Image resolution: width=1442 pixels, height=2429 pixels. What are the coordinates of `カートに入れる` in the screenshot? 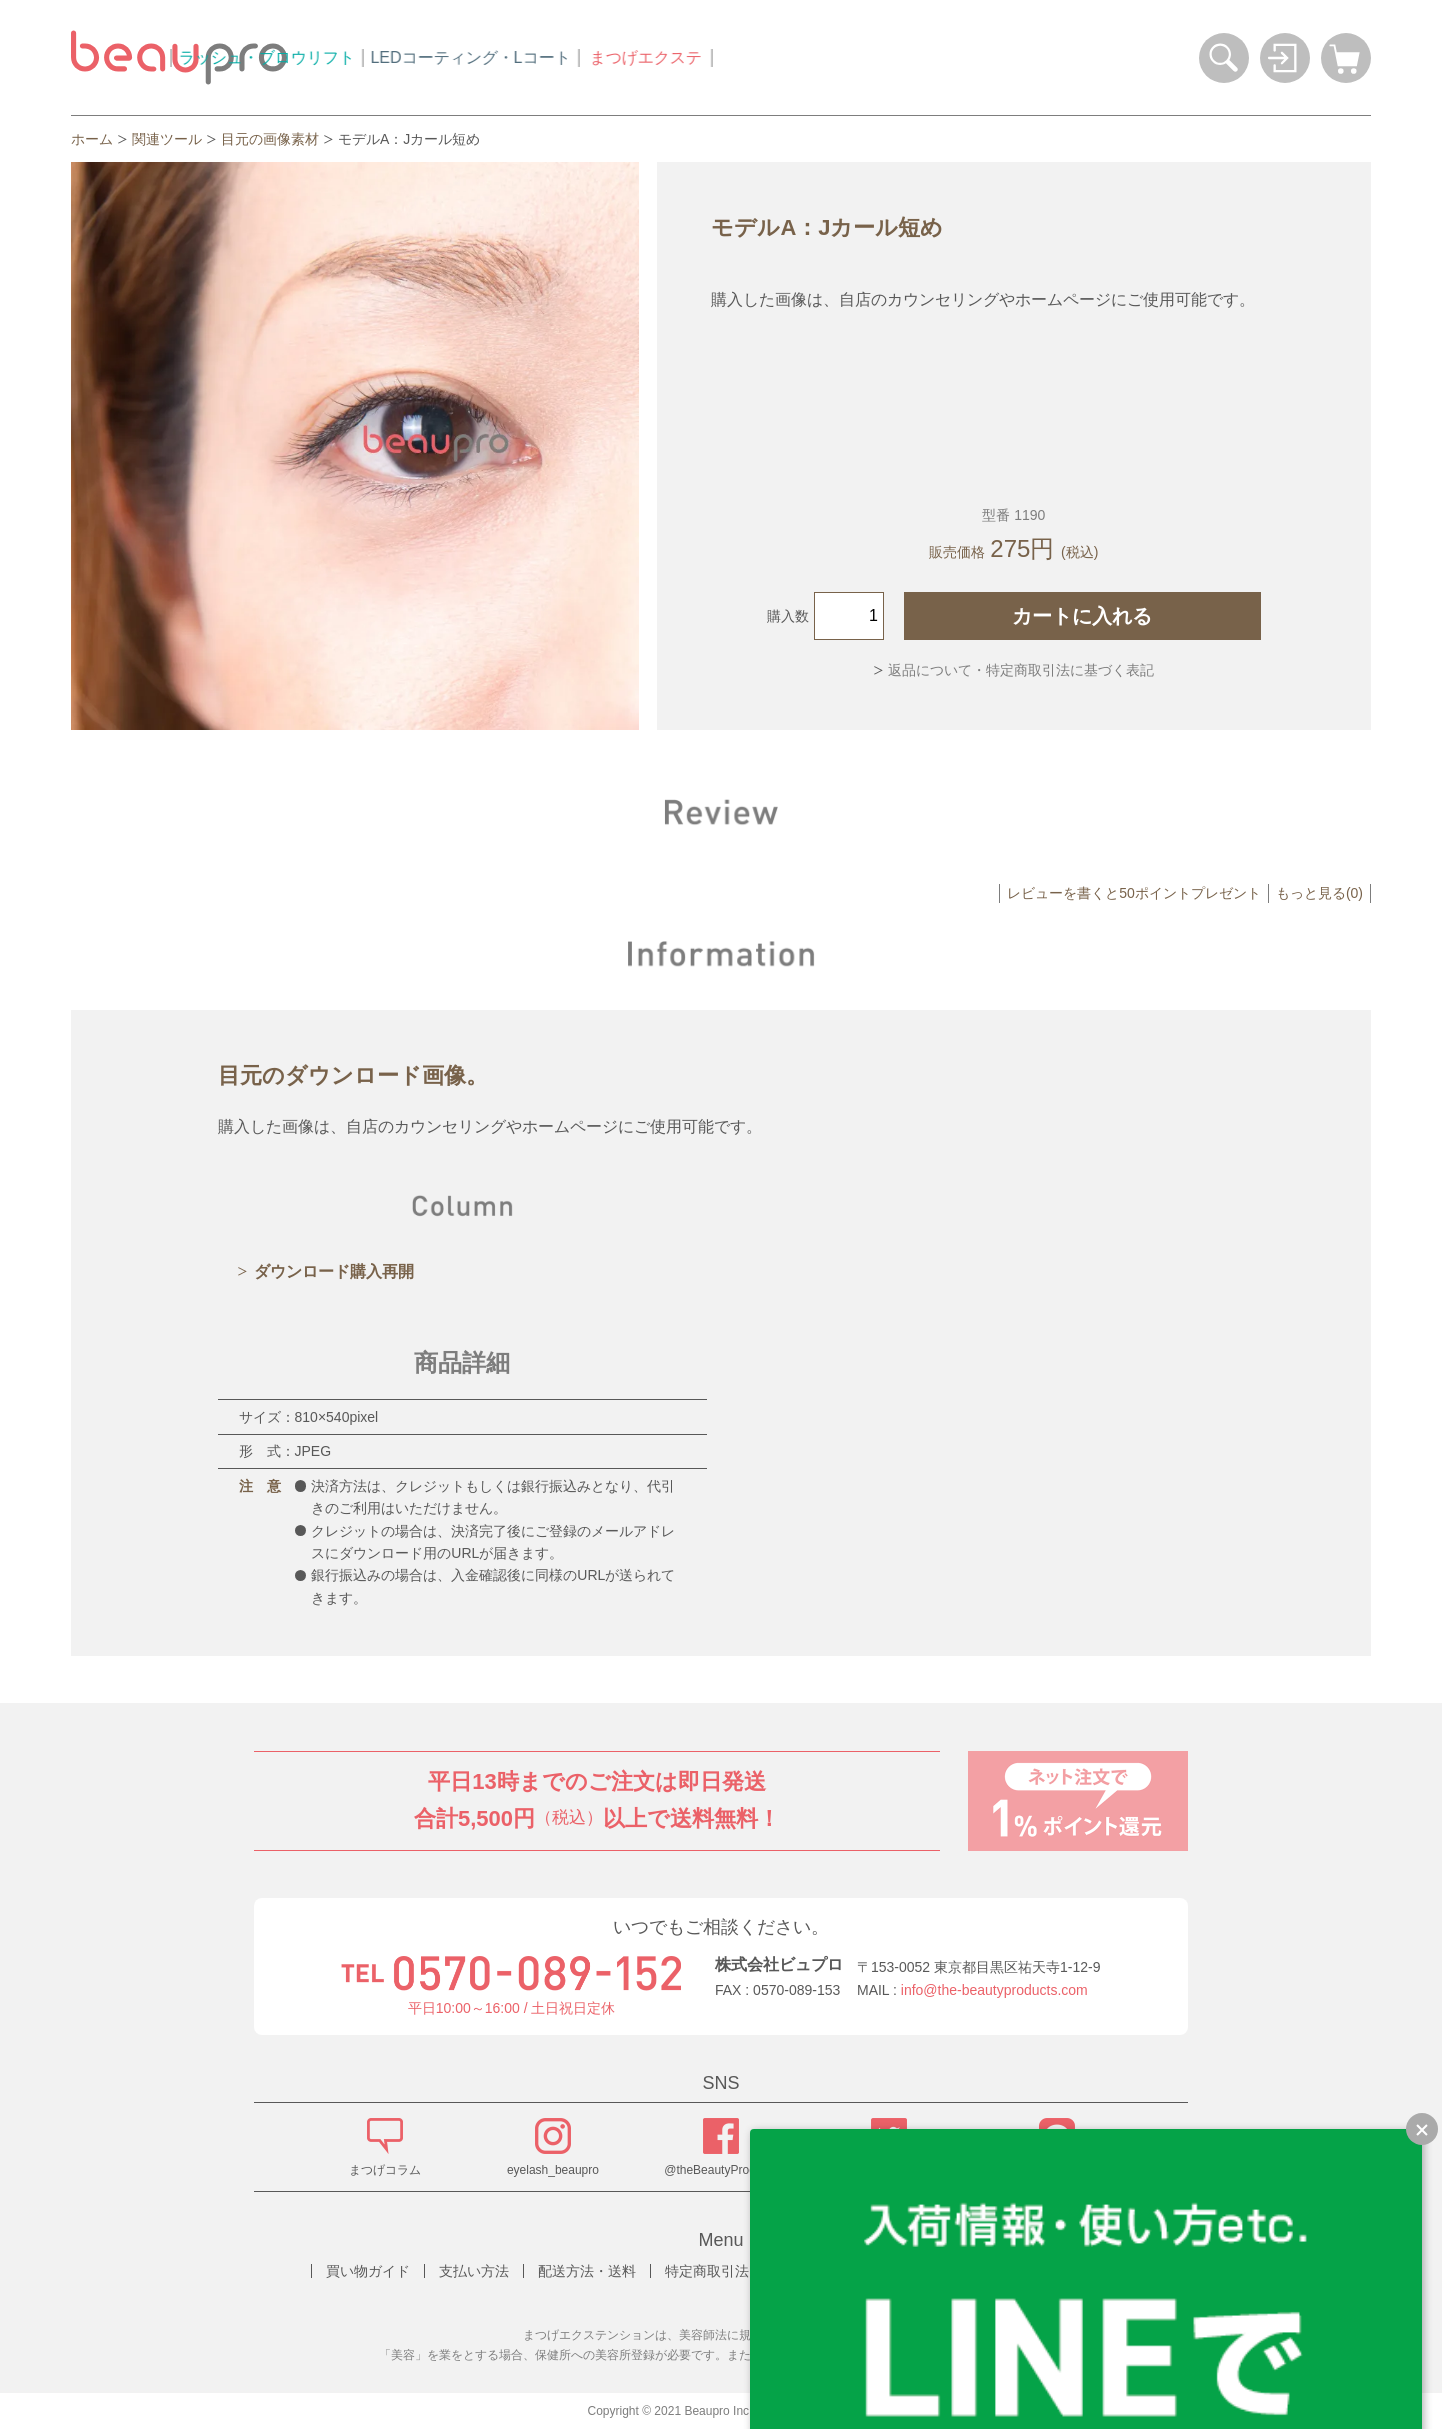 It's located at (1082, 616).